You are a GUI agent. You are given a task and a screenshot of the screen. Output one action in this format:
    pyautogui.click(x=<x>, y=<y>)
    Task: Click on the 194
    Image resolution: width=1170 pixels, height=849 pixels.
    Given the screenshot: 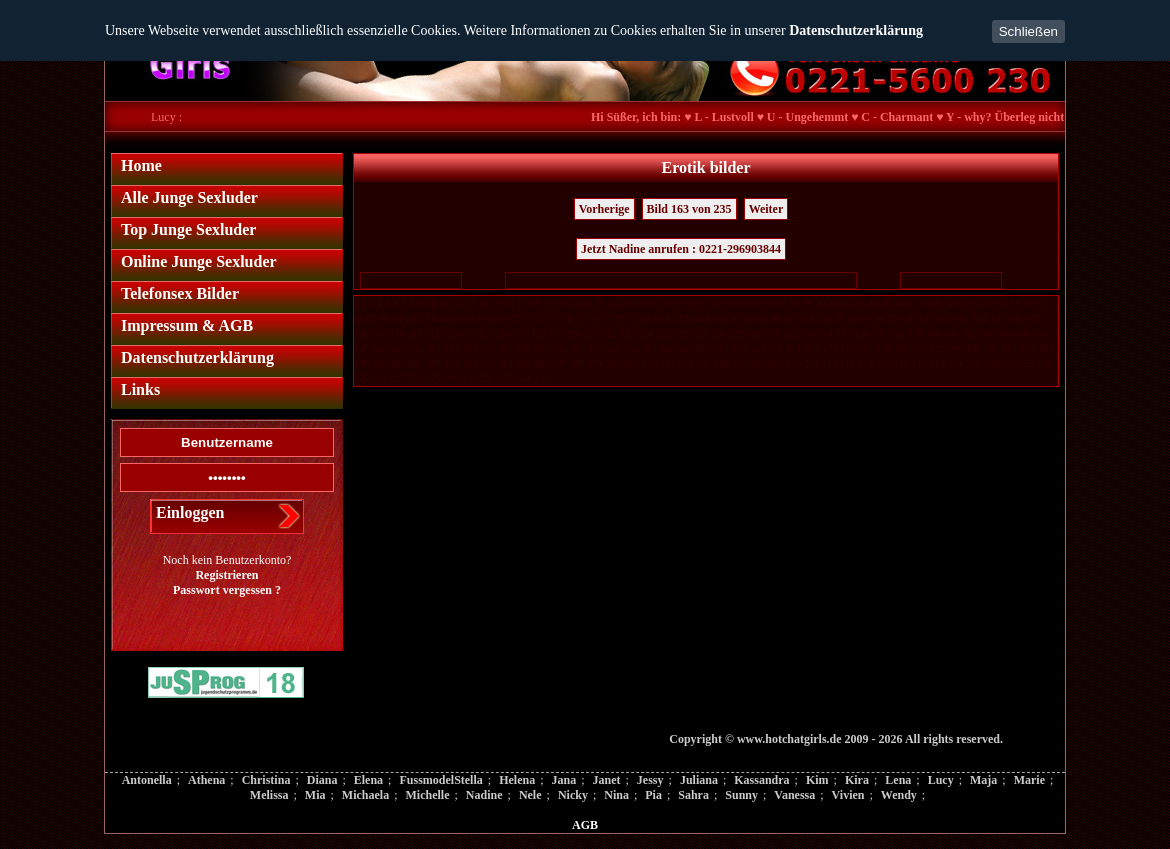 What is the action you would take?
    pyautogui.click(x=505, y=363)
    